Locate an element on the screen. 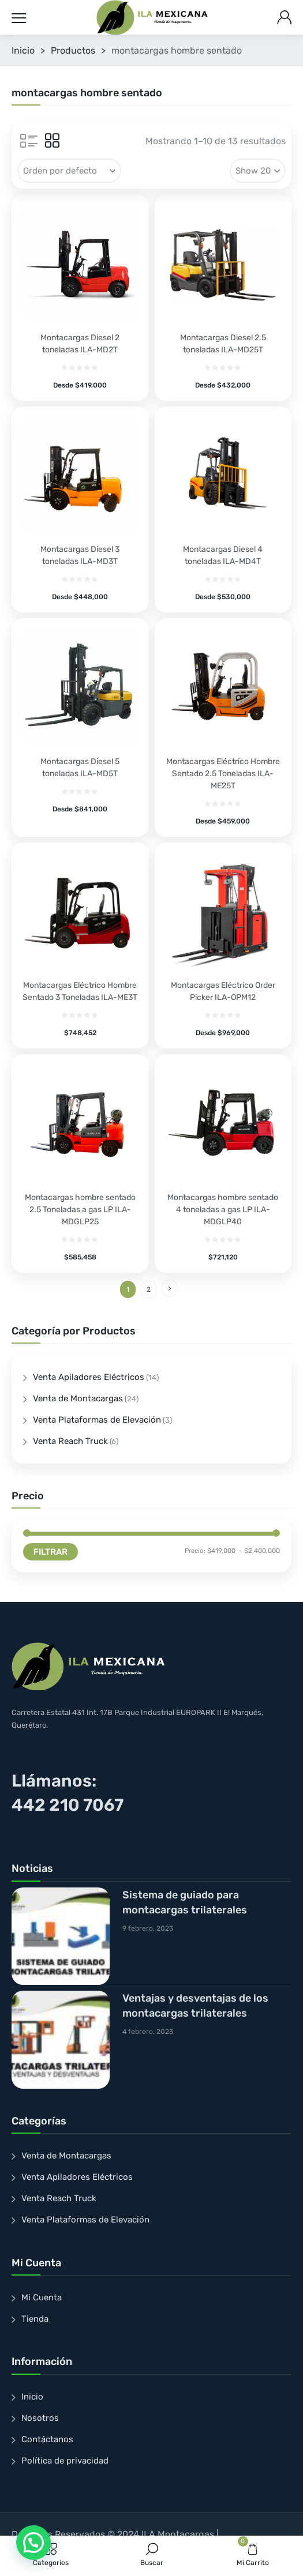  Venta Plataformas de Elevación is located at coordinates (97, 1420).